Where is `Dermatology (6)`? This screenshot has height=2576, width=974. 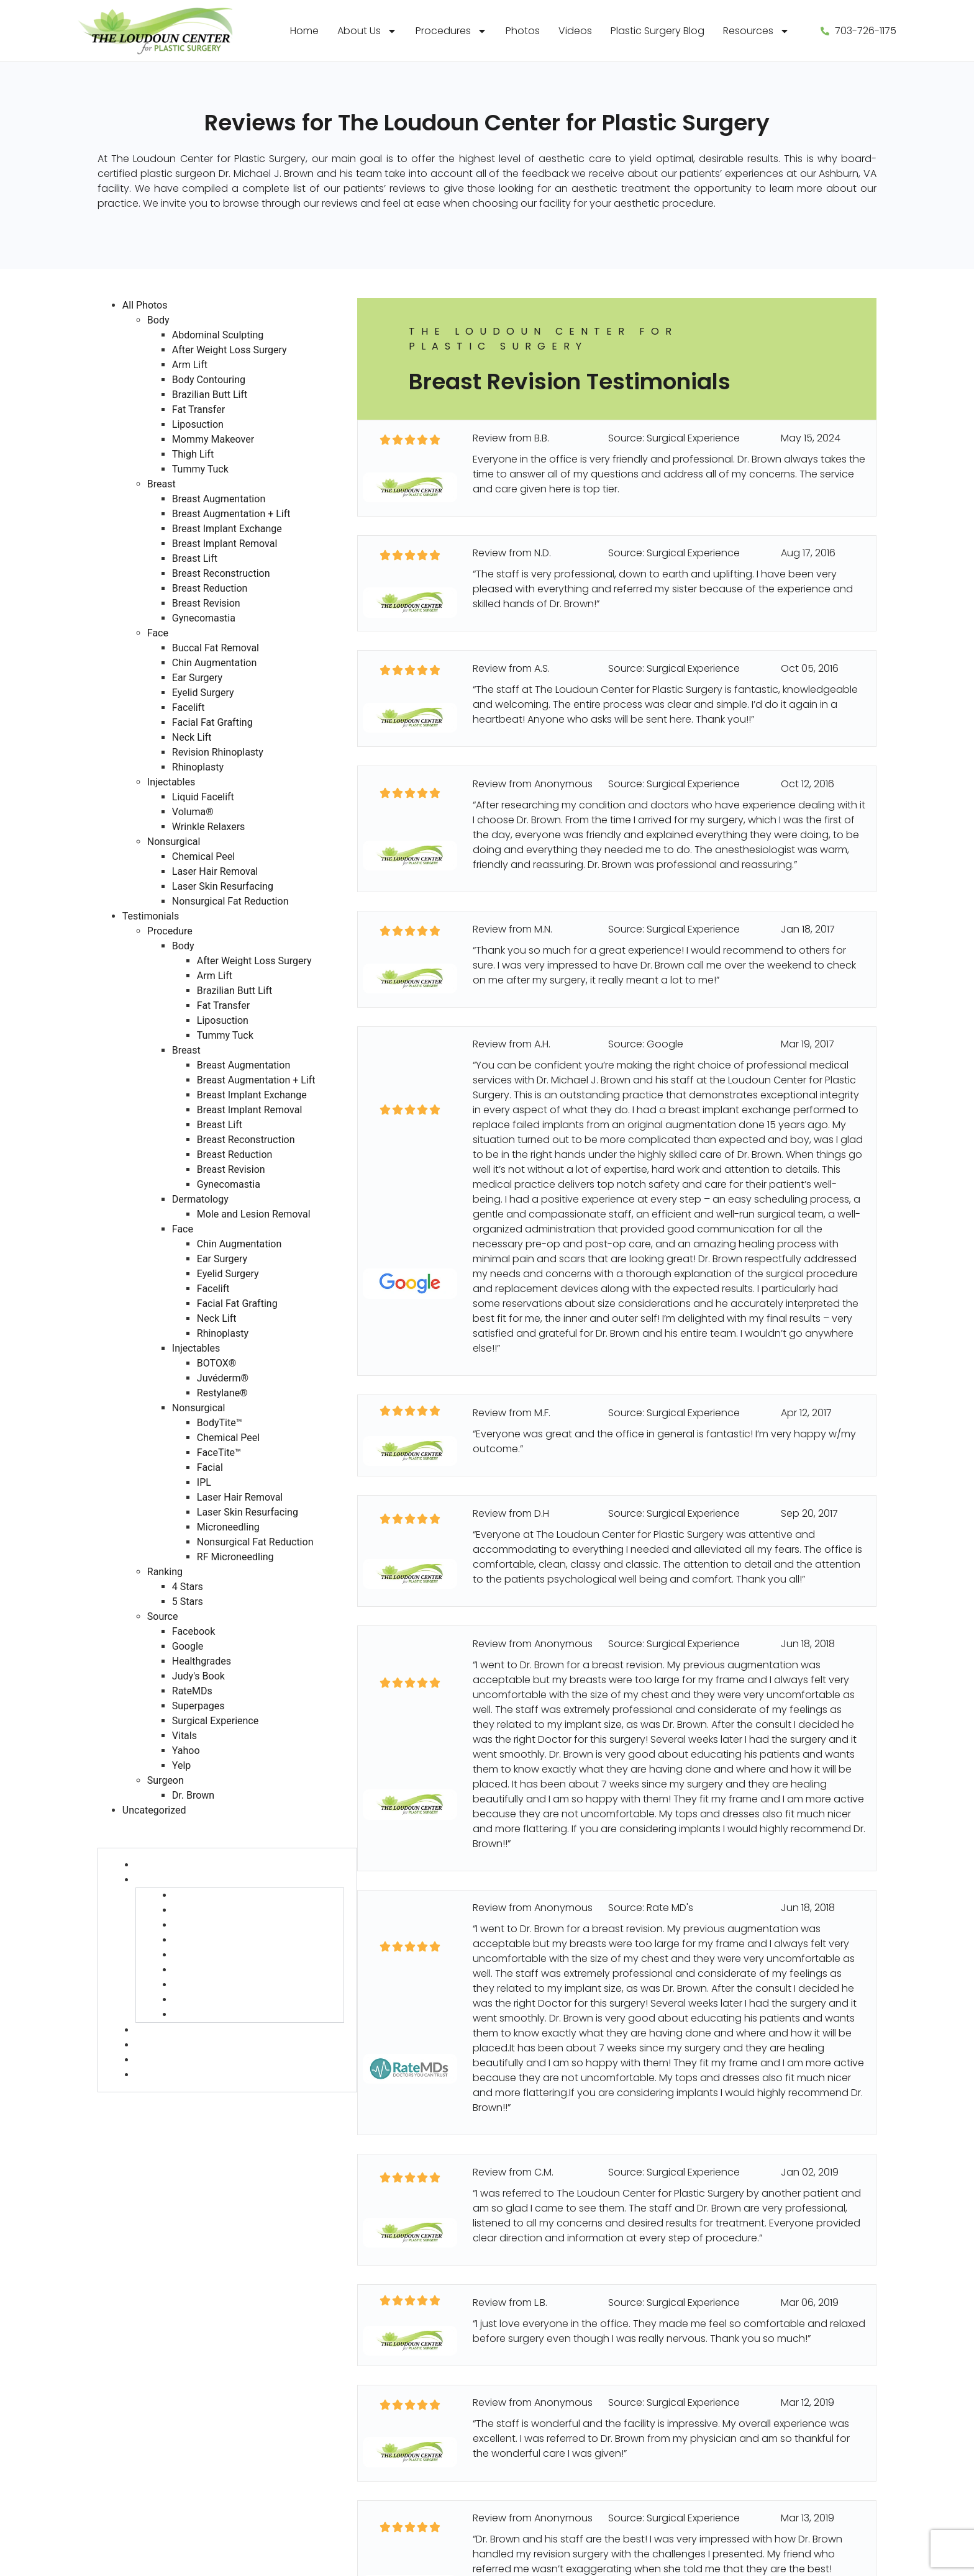 Dermatology (6) is located at coordinates (175, 2030).